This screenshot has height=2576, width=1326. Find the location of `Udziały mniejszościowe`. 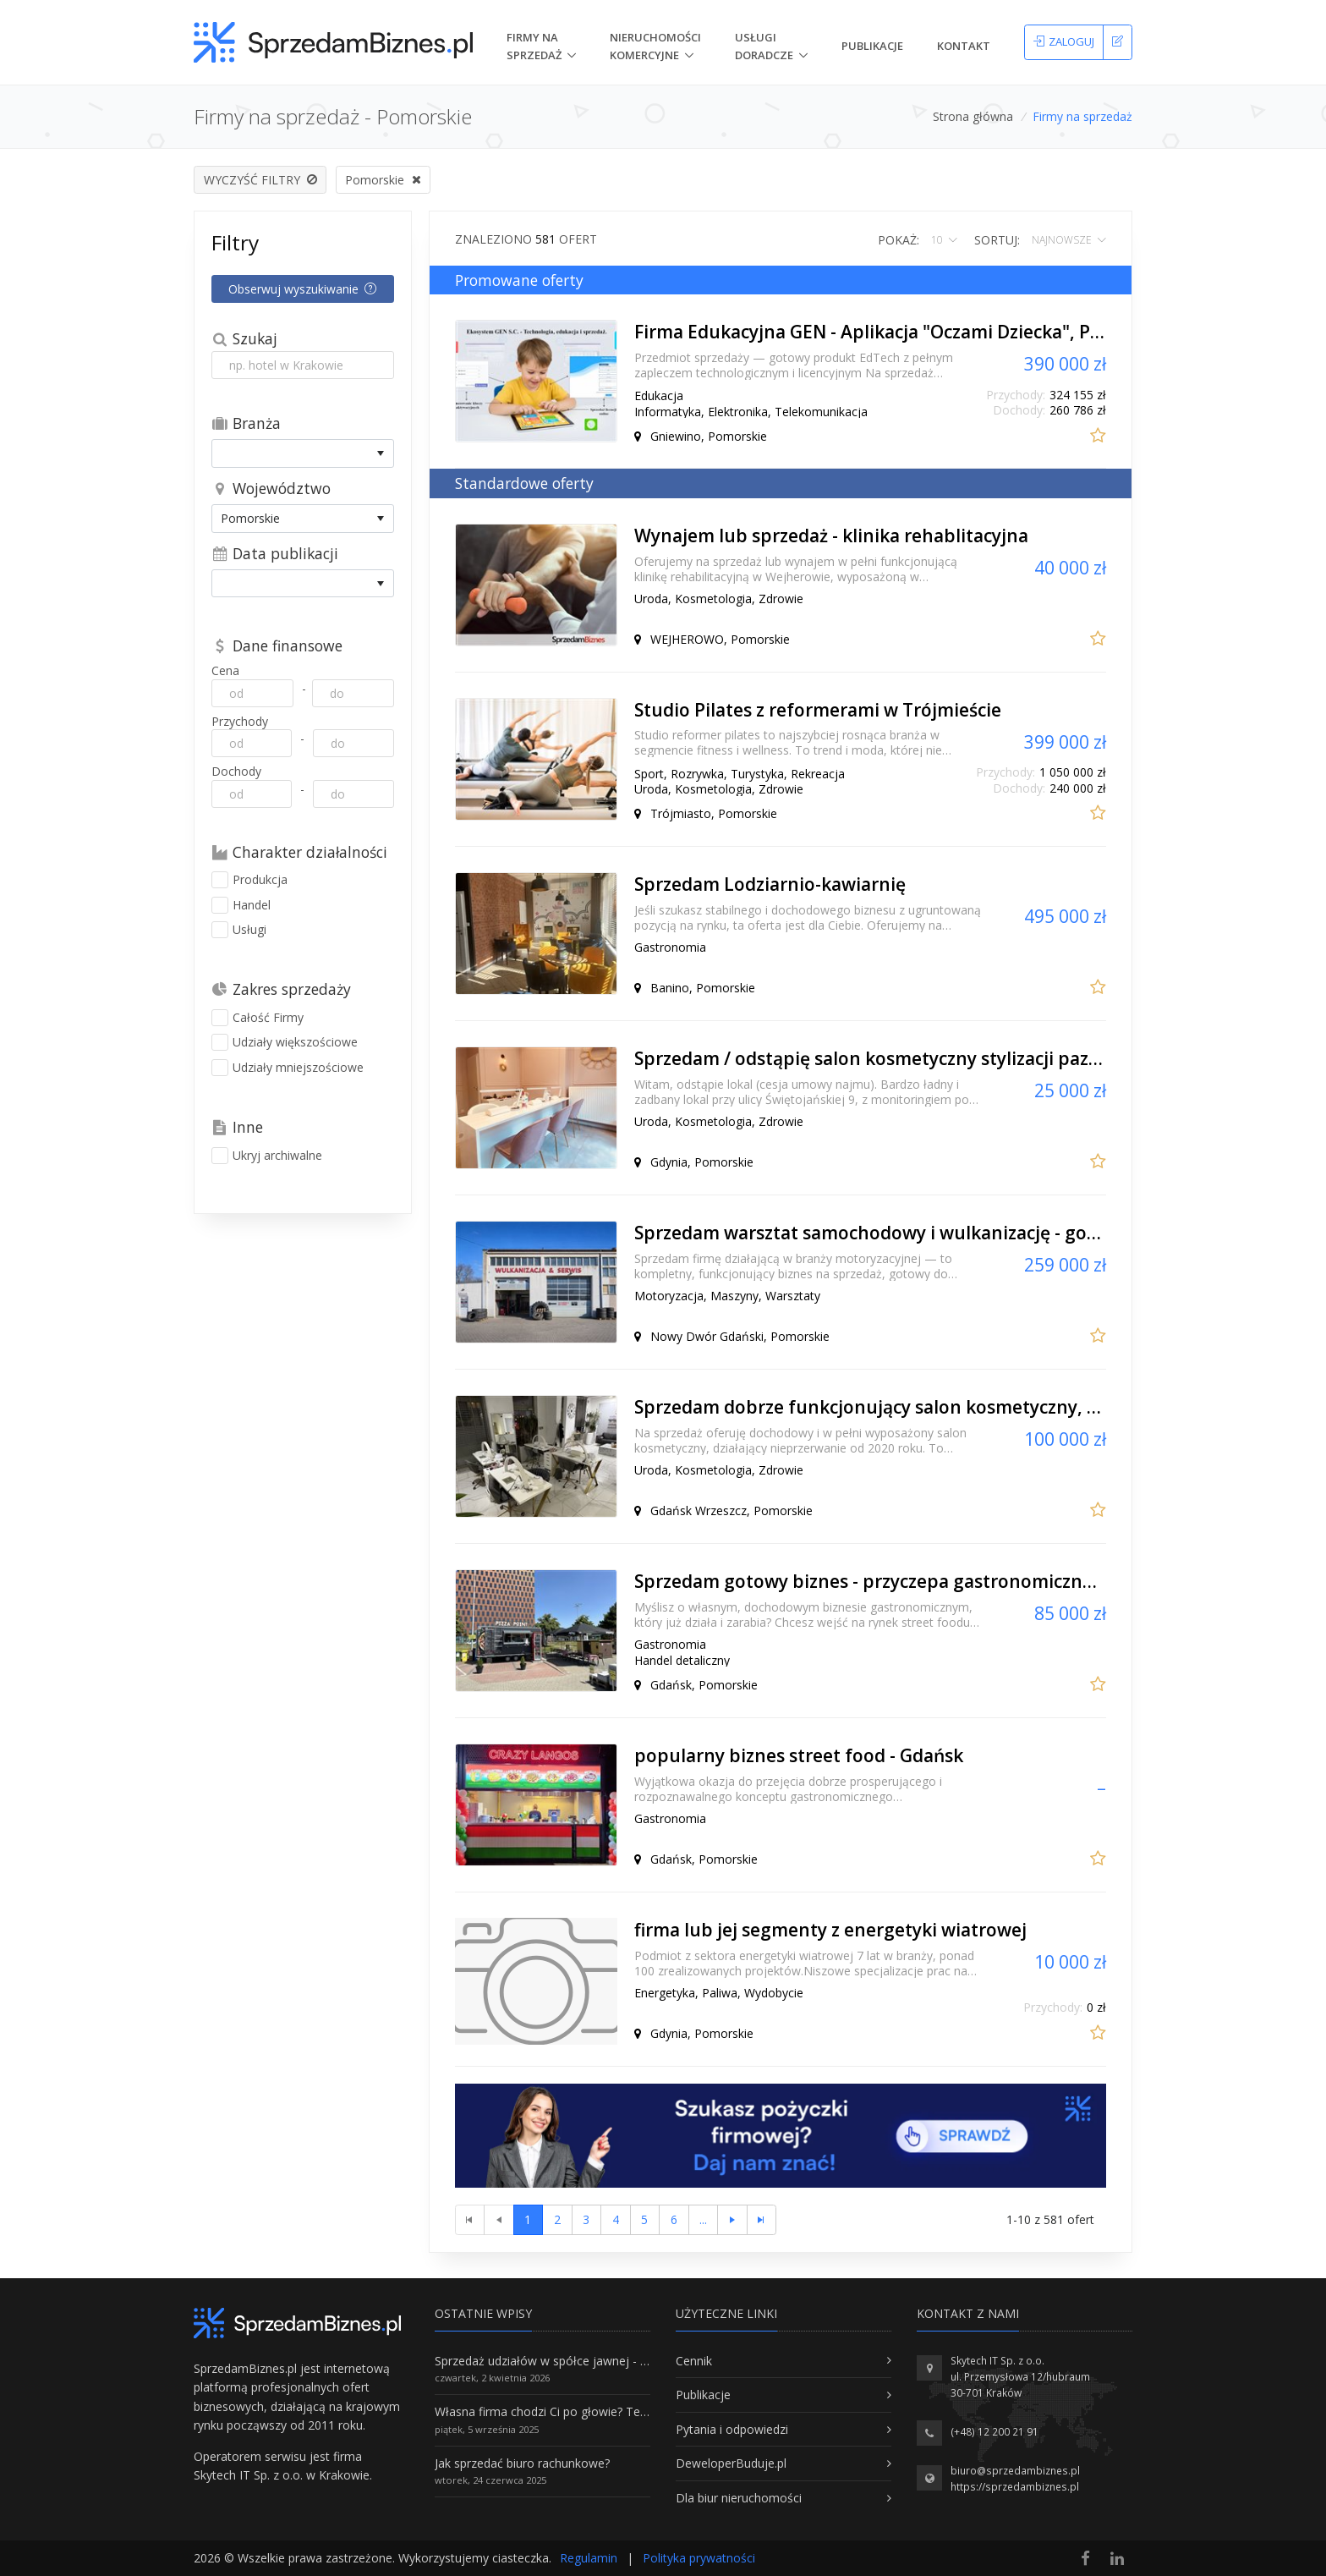

Udziały mniejszościowe is located at coordinates (287, 1067).